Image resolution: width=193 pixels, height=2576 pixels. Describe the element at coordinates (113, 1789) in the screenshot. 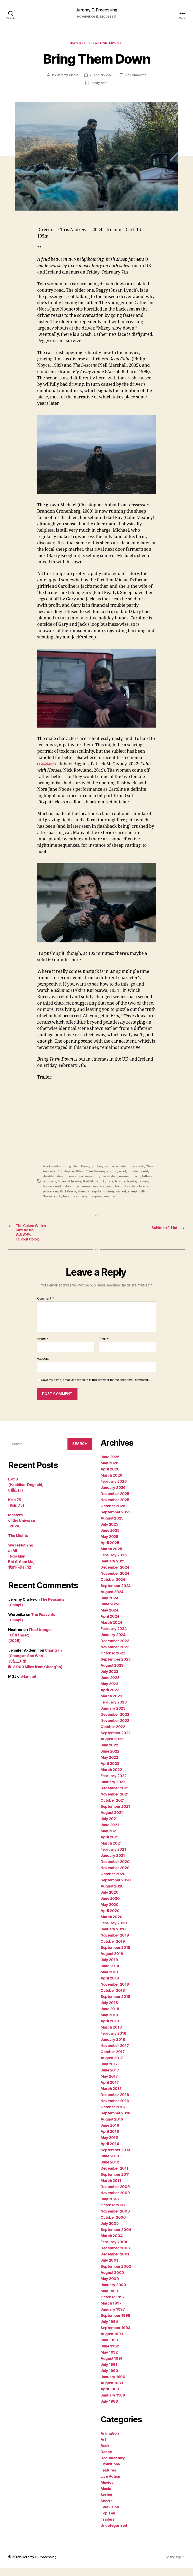

I see `January 2022` at that location.